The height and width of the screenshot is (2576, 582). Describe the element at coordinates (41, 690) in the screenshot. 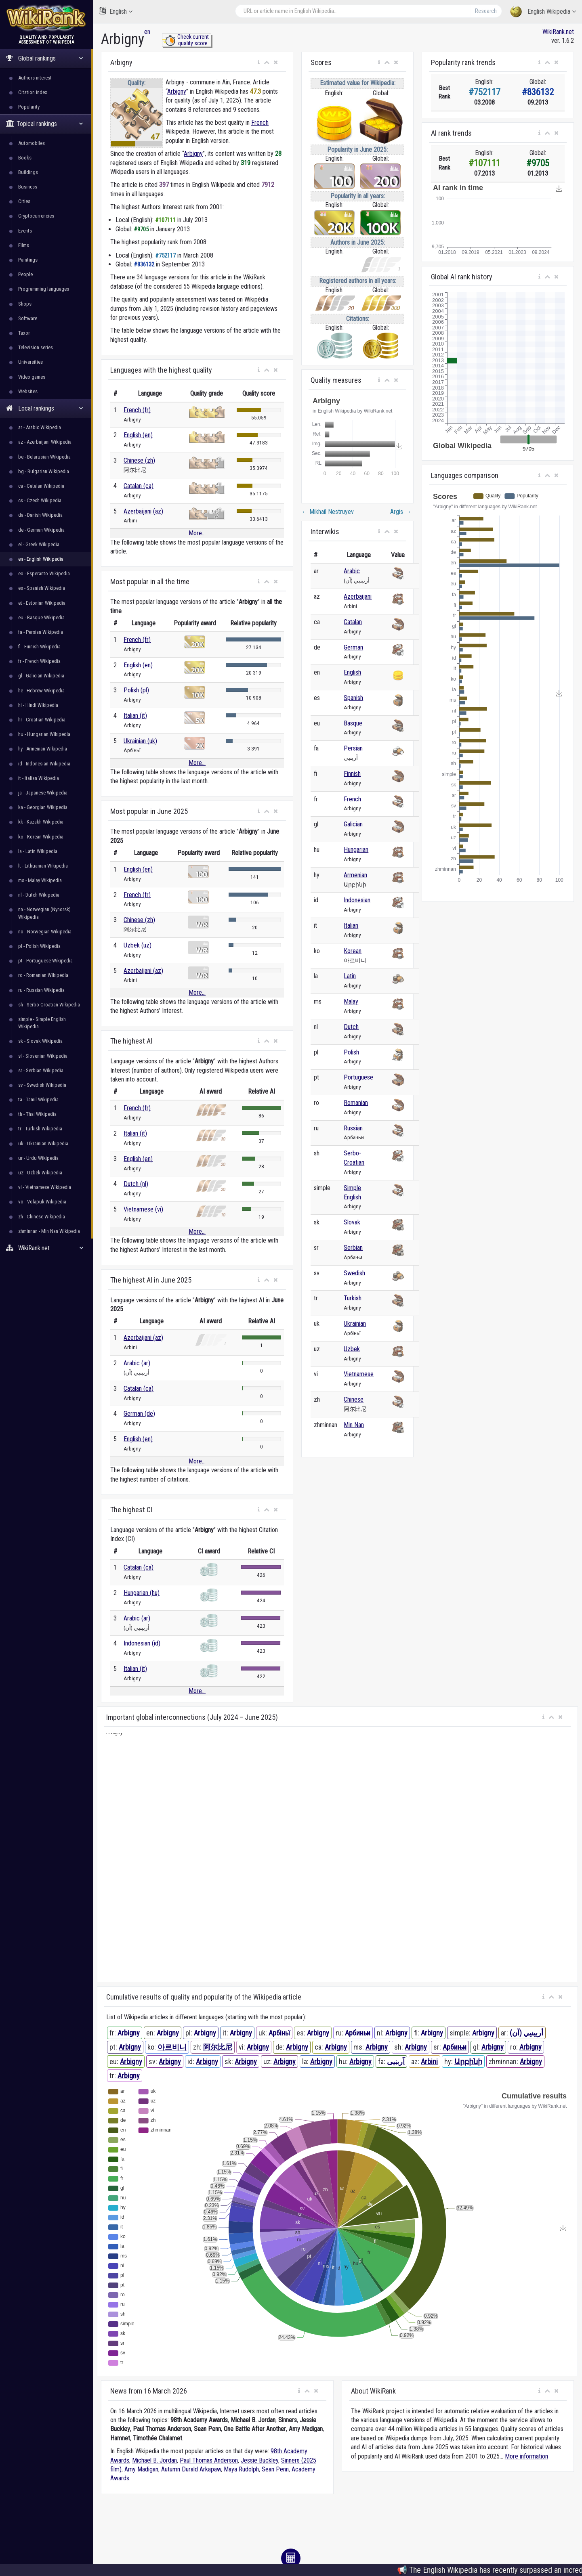

I see `he - Hebrew Wikipedia` at that location.